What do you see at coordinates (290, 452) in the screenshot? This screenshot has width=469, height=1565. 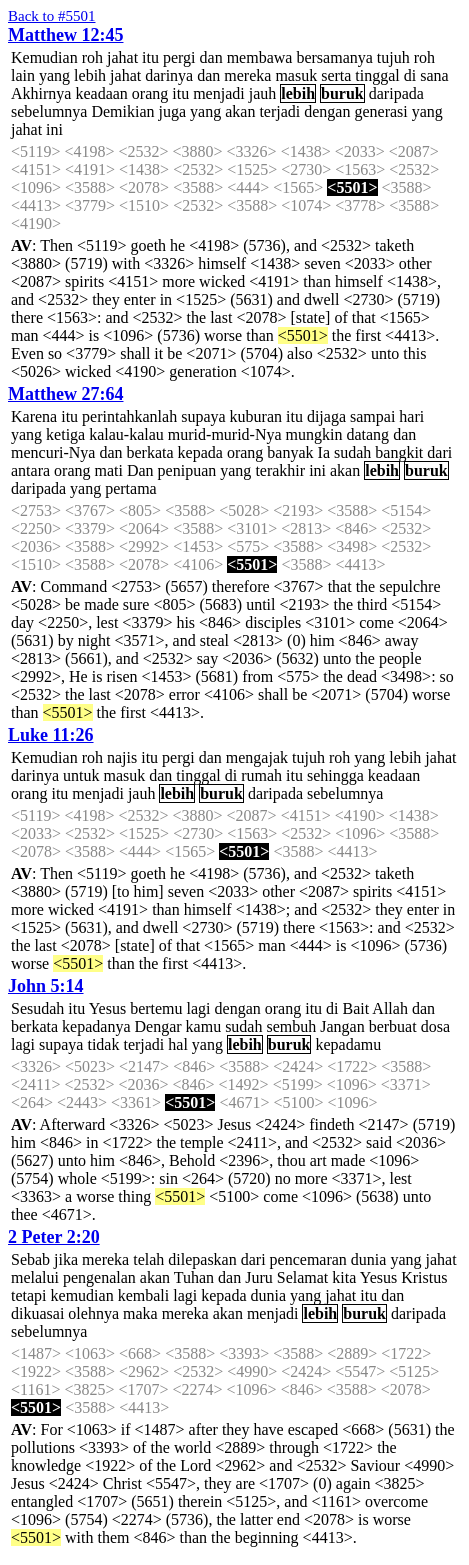 I see `banyak` at bounding box center [290, 452].